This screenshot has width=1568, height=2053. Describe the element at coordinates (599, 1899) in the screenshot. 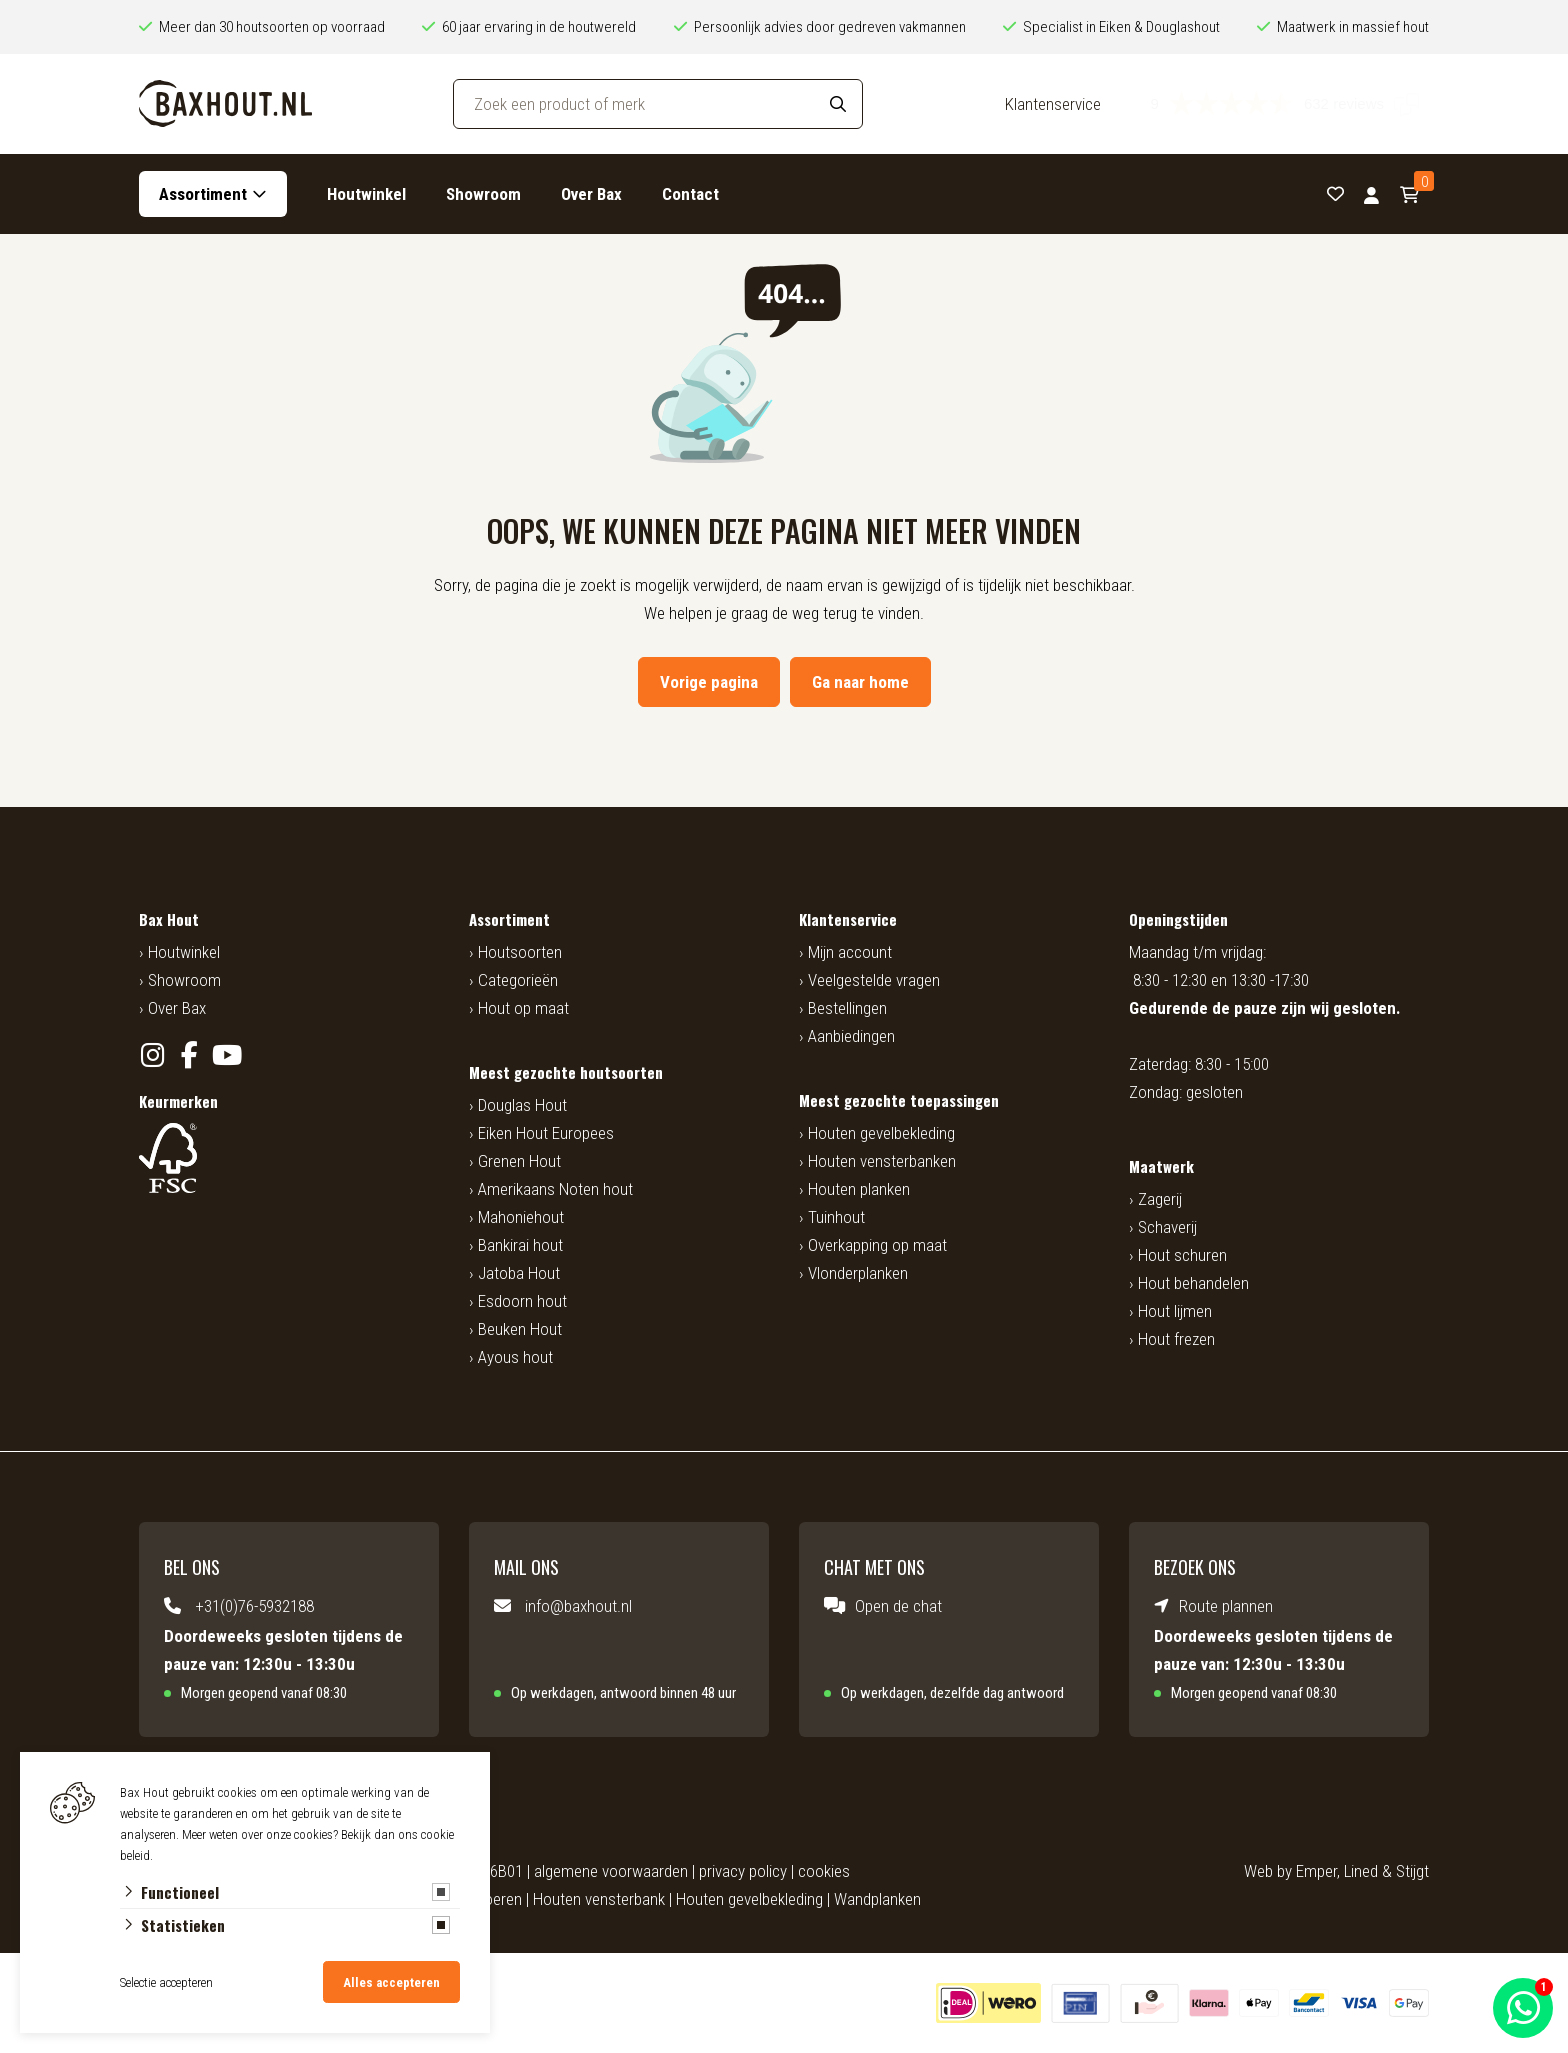

I see `Houten vensterbank` at that location.